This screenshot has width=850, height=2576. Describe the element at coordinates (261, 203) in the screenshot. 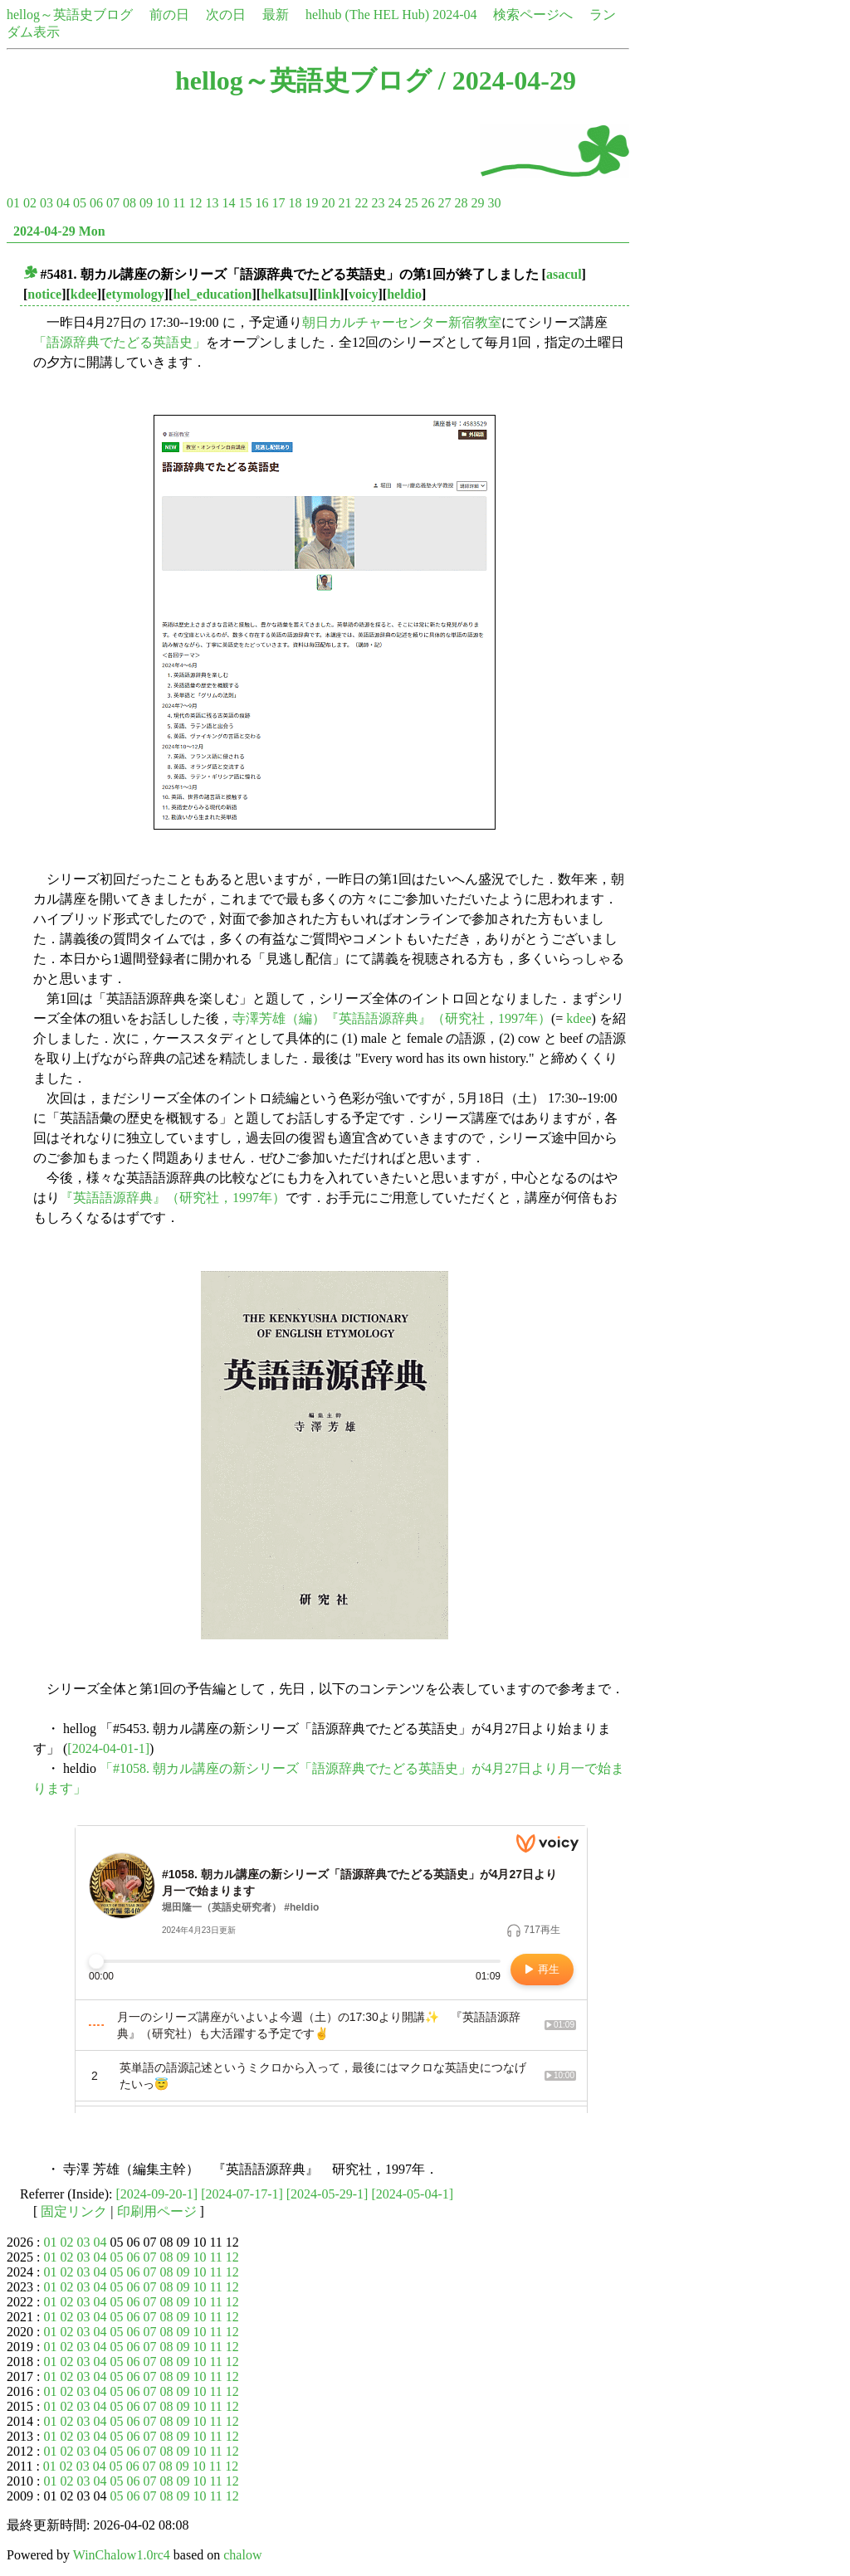

I see `16` at that location.